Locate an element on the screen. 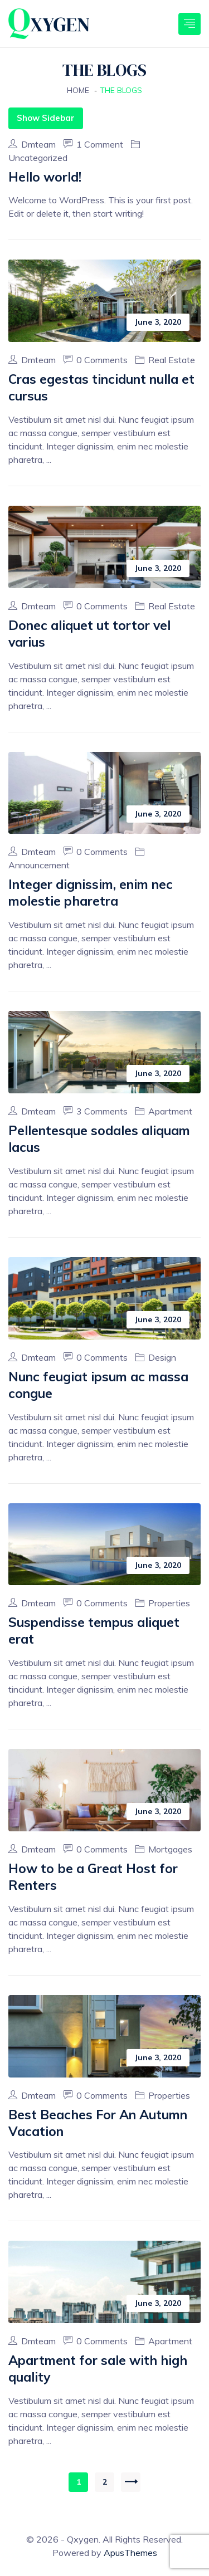 This screenshot has height=2576, width=209. Uncategorized is located at coordinates (37, 157).